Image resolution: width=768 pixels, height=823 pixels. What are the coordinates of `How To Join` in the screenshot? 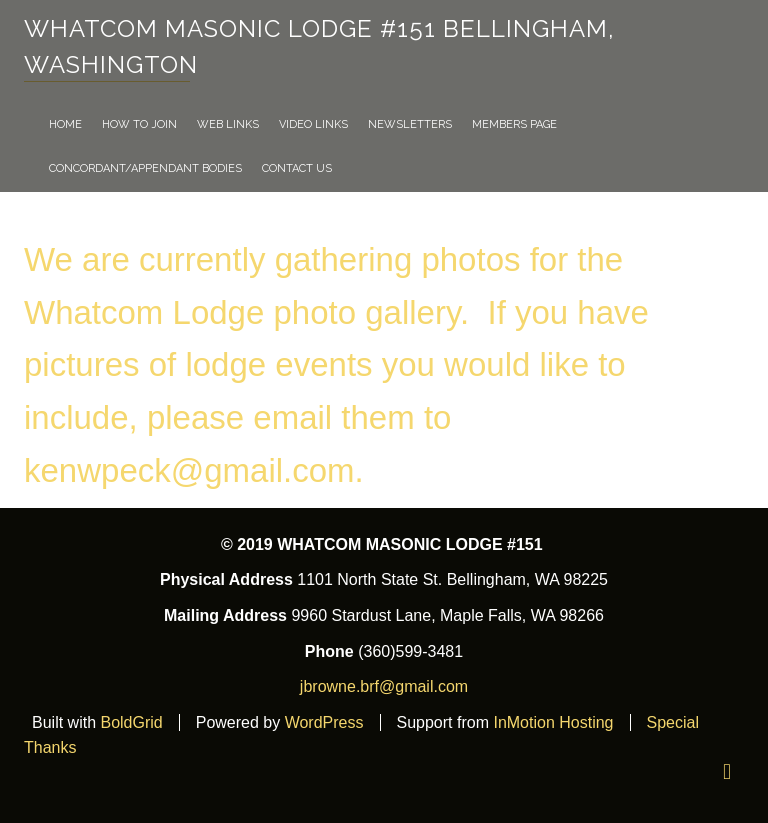 It's located at (139, 124).